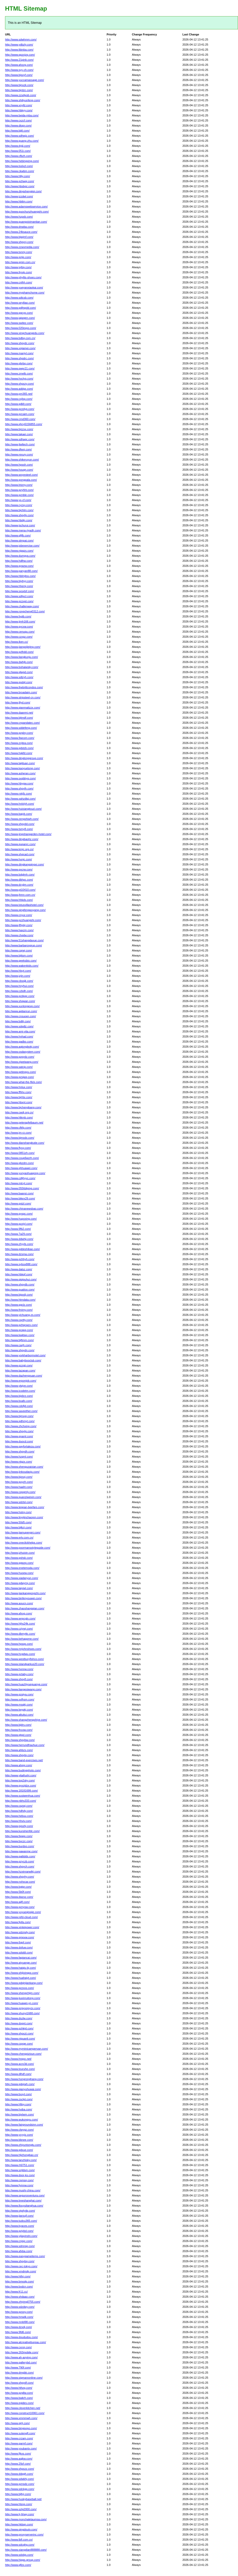 This screenshot has height=2576, width=238. Describe the element at coordinates (19, 2397) in the screenshot. I see `http://www.bwkrh.com/` at that location.